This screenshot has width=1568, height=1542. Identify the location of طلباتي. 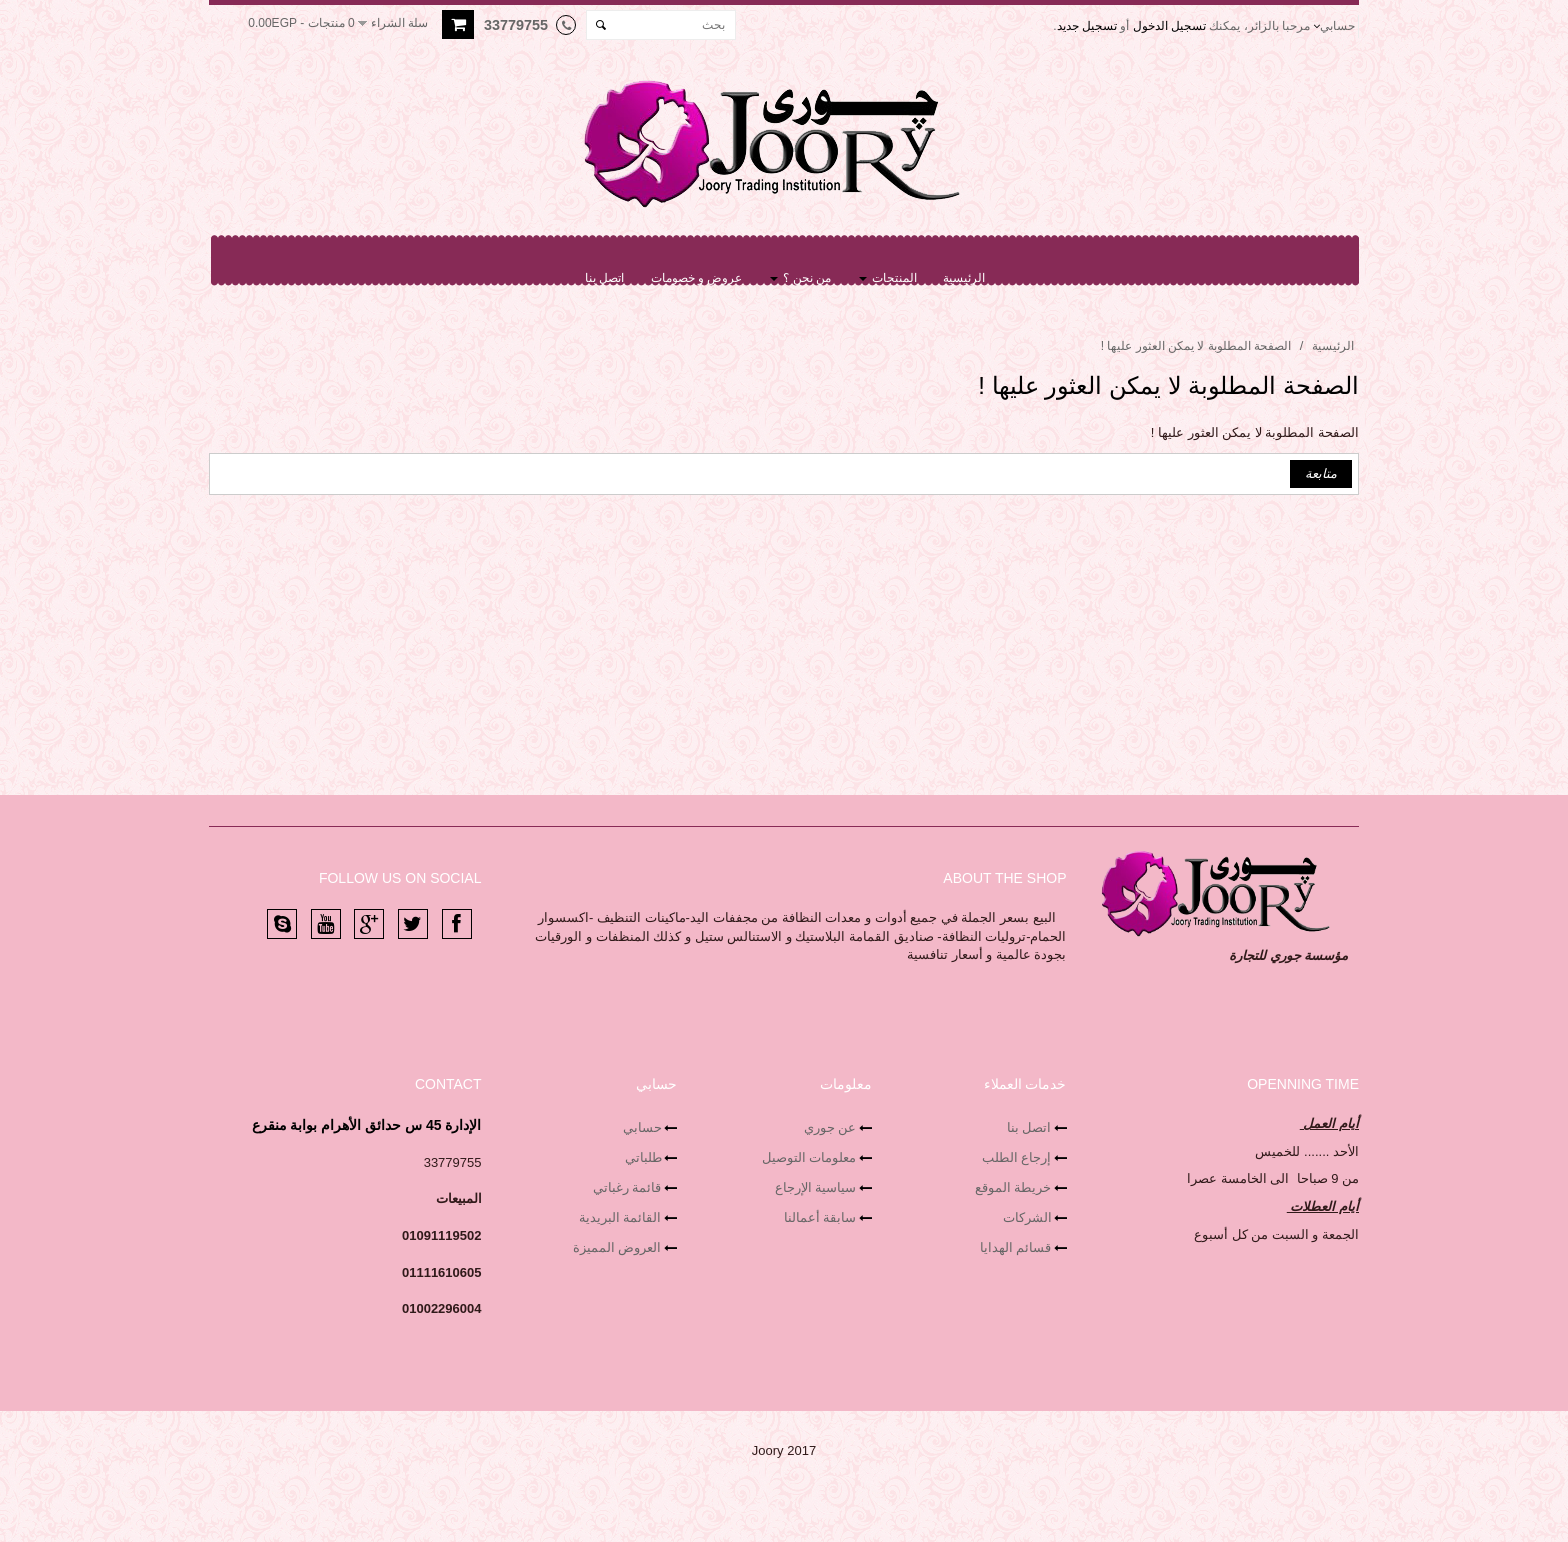
(643, 1157).